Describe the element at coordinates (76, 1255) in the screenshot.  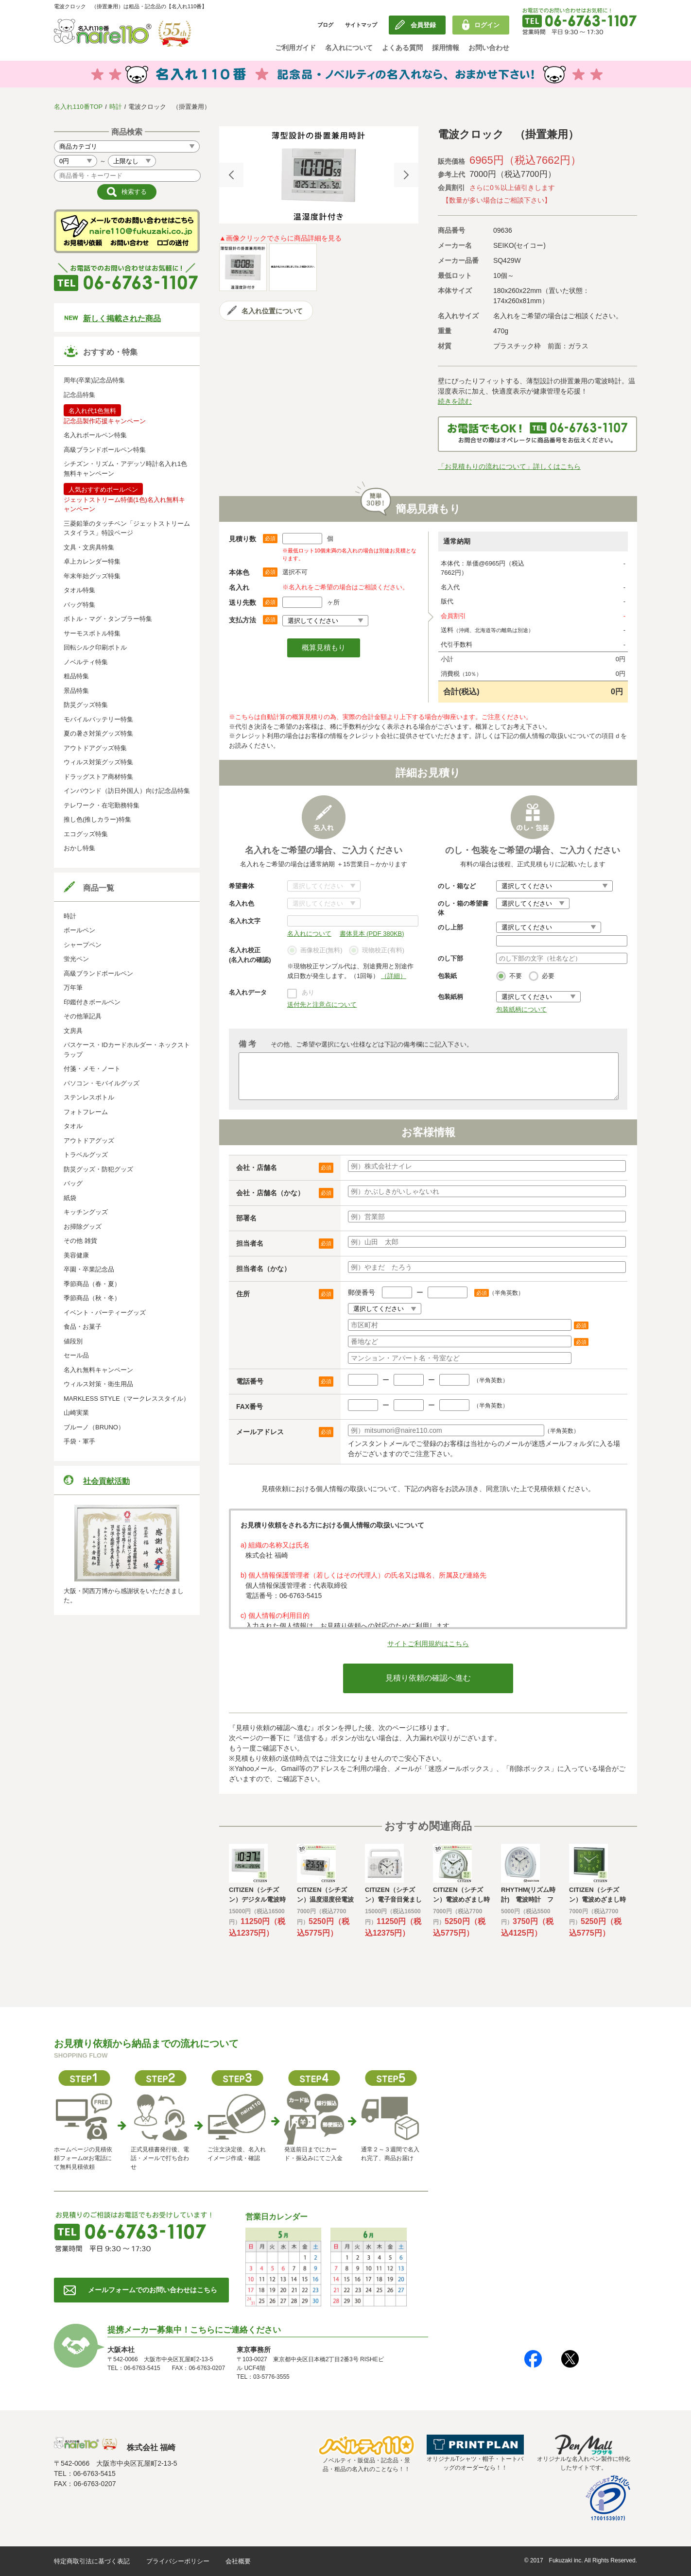
I see `美容健康` at that location.